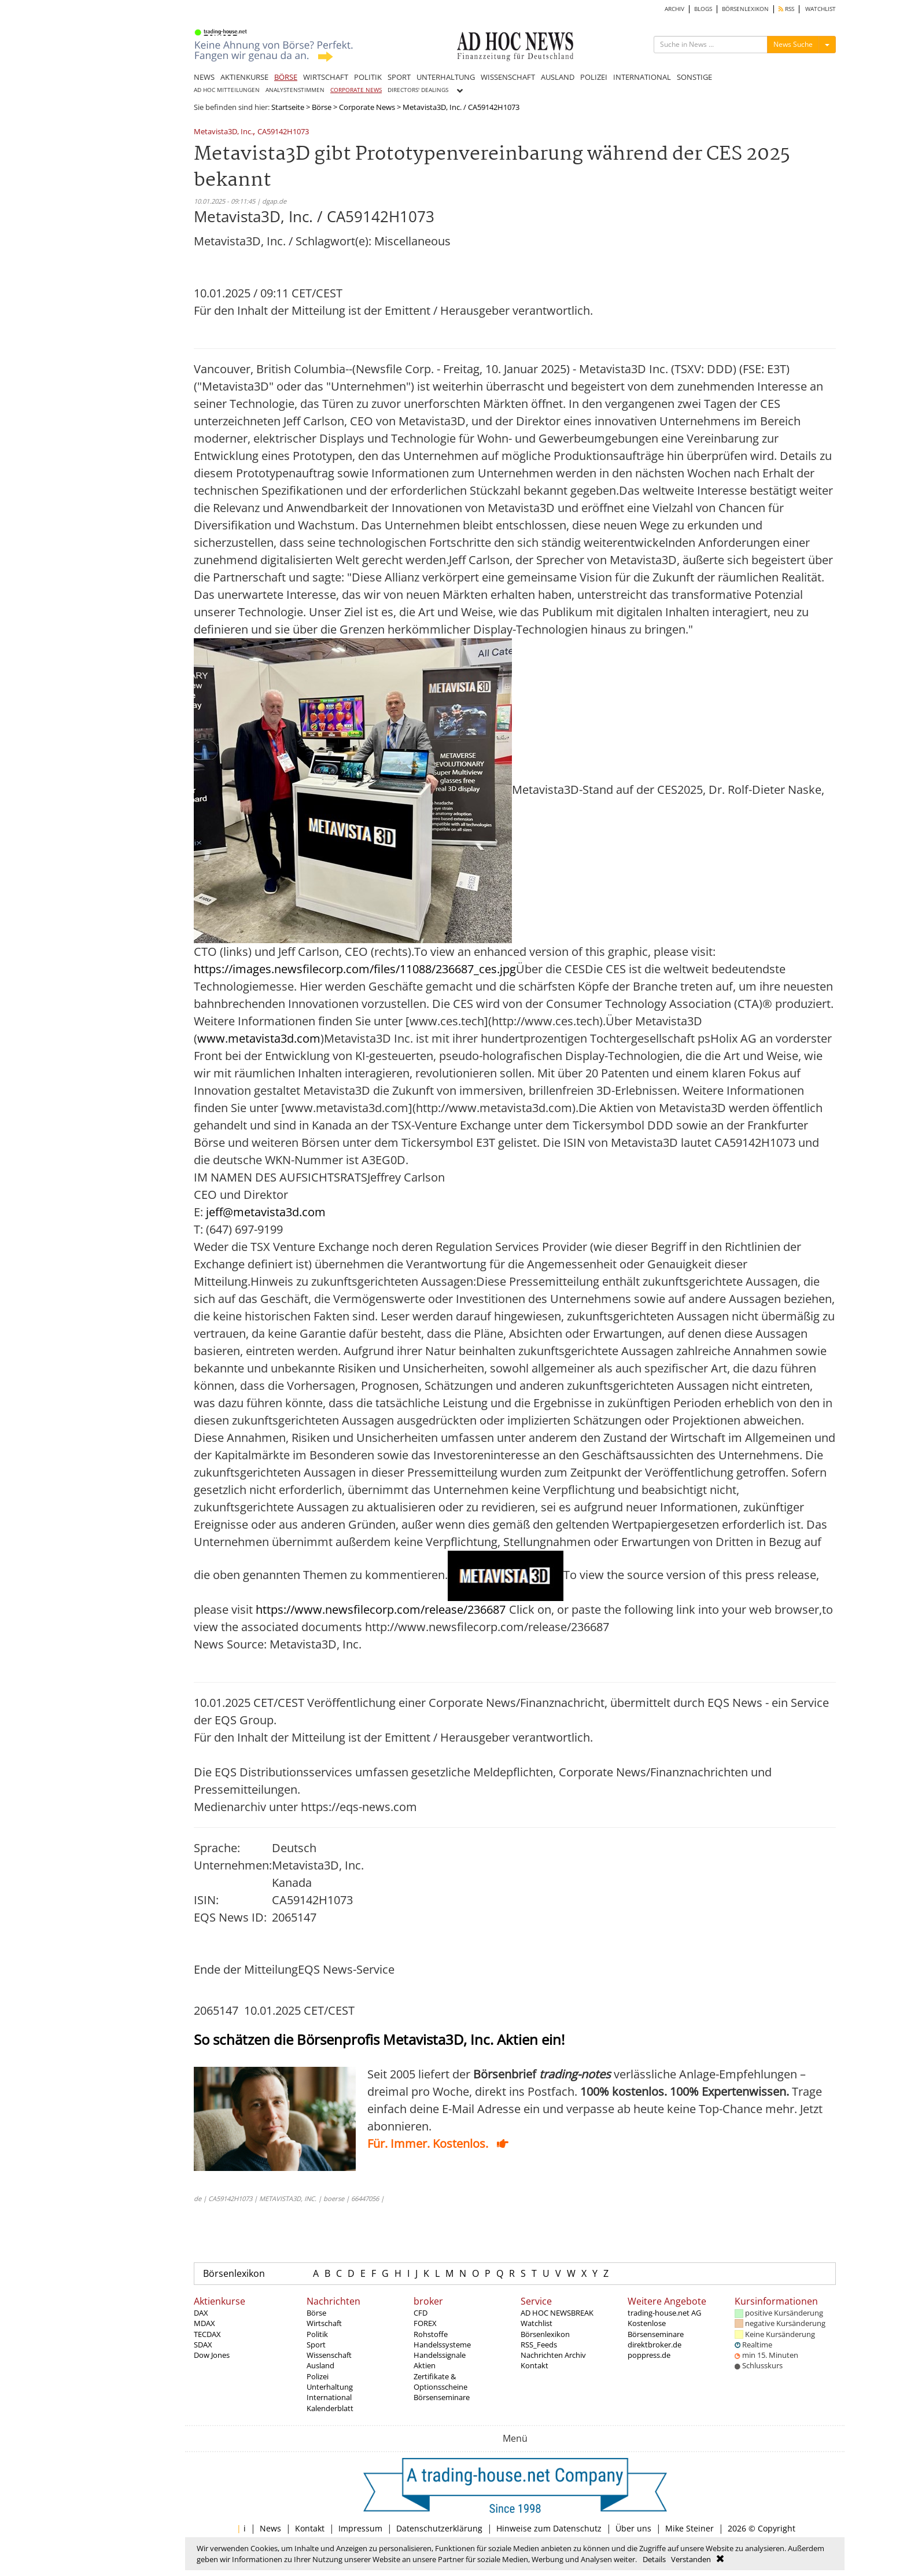  Describe the element at coordinates (786, 9) in the screenshot. I see `RSS` at that location.